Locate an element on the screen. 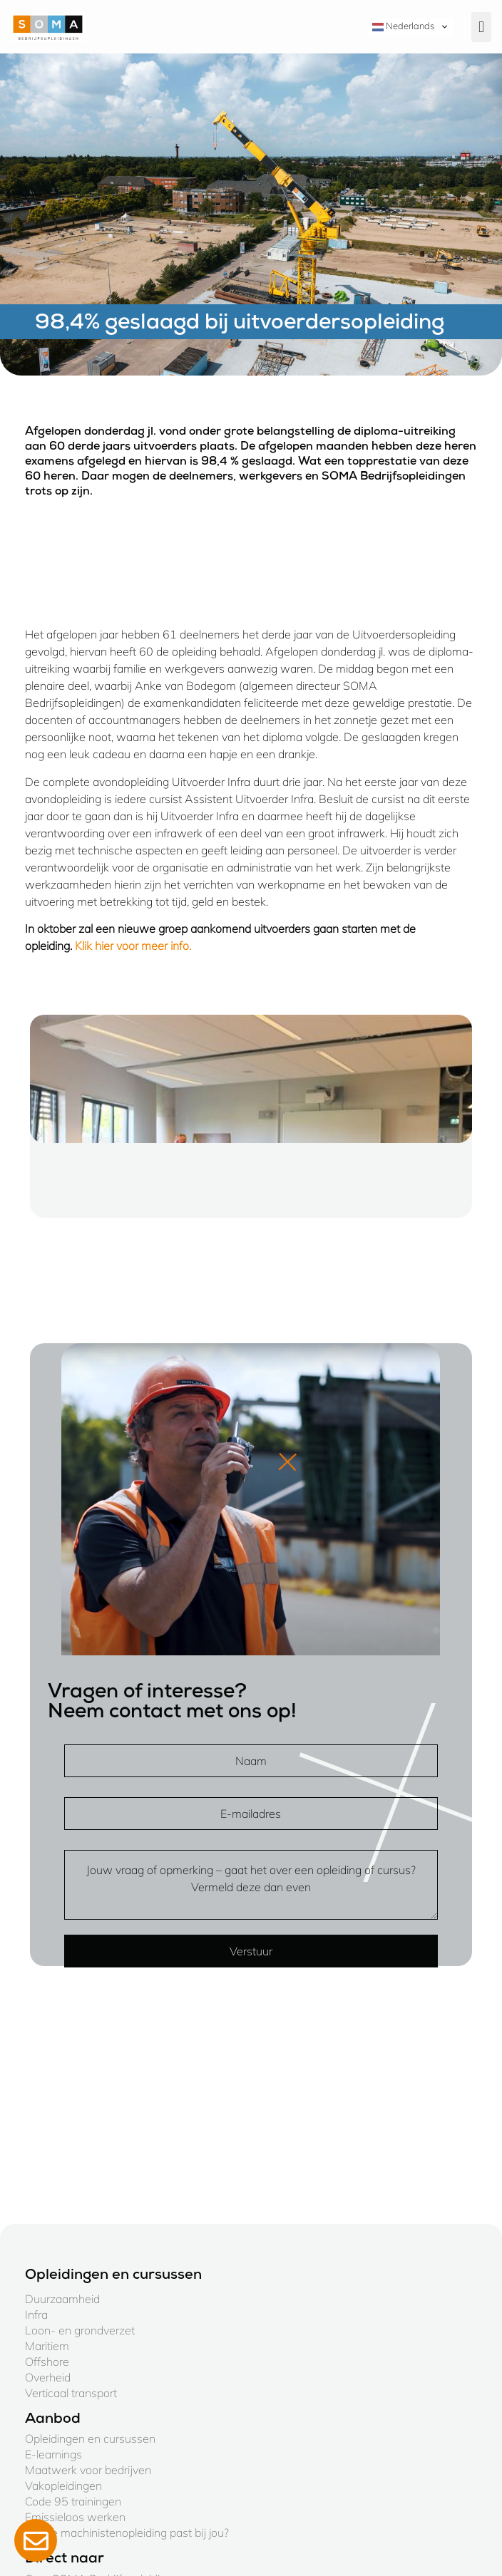 The image size is (502, 2576). Overheid is located at coordinates (48, 2377).